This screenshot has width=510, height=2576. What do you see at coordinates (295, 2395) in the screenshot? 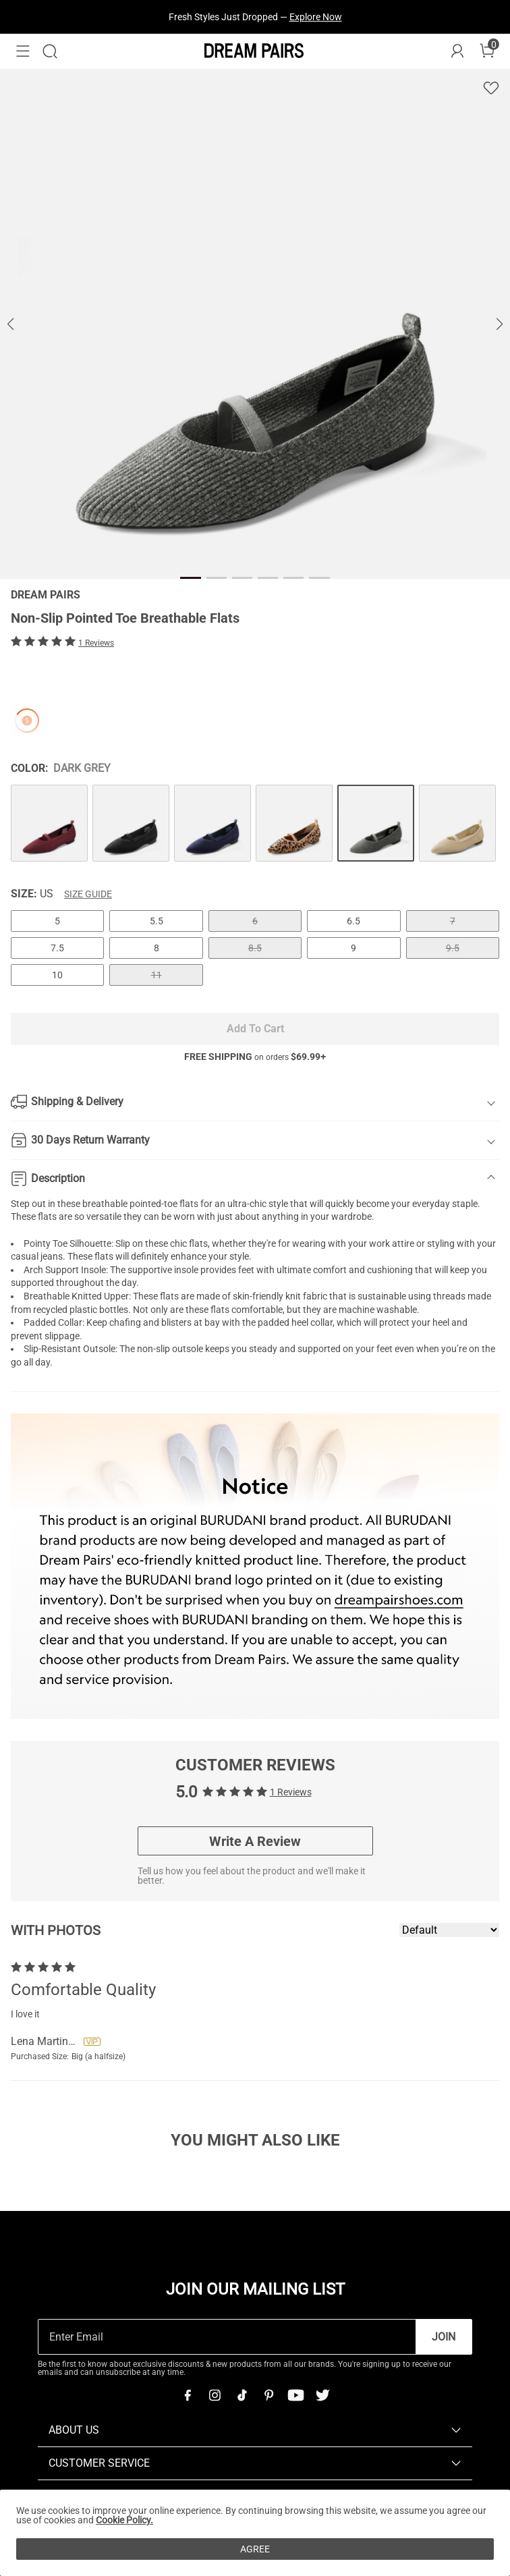
I see `[Youtube]` at bounding box center [295, 2395].